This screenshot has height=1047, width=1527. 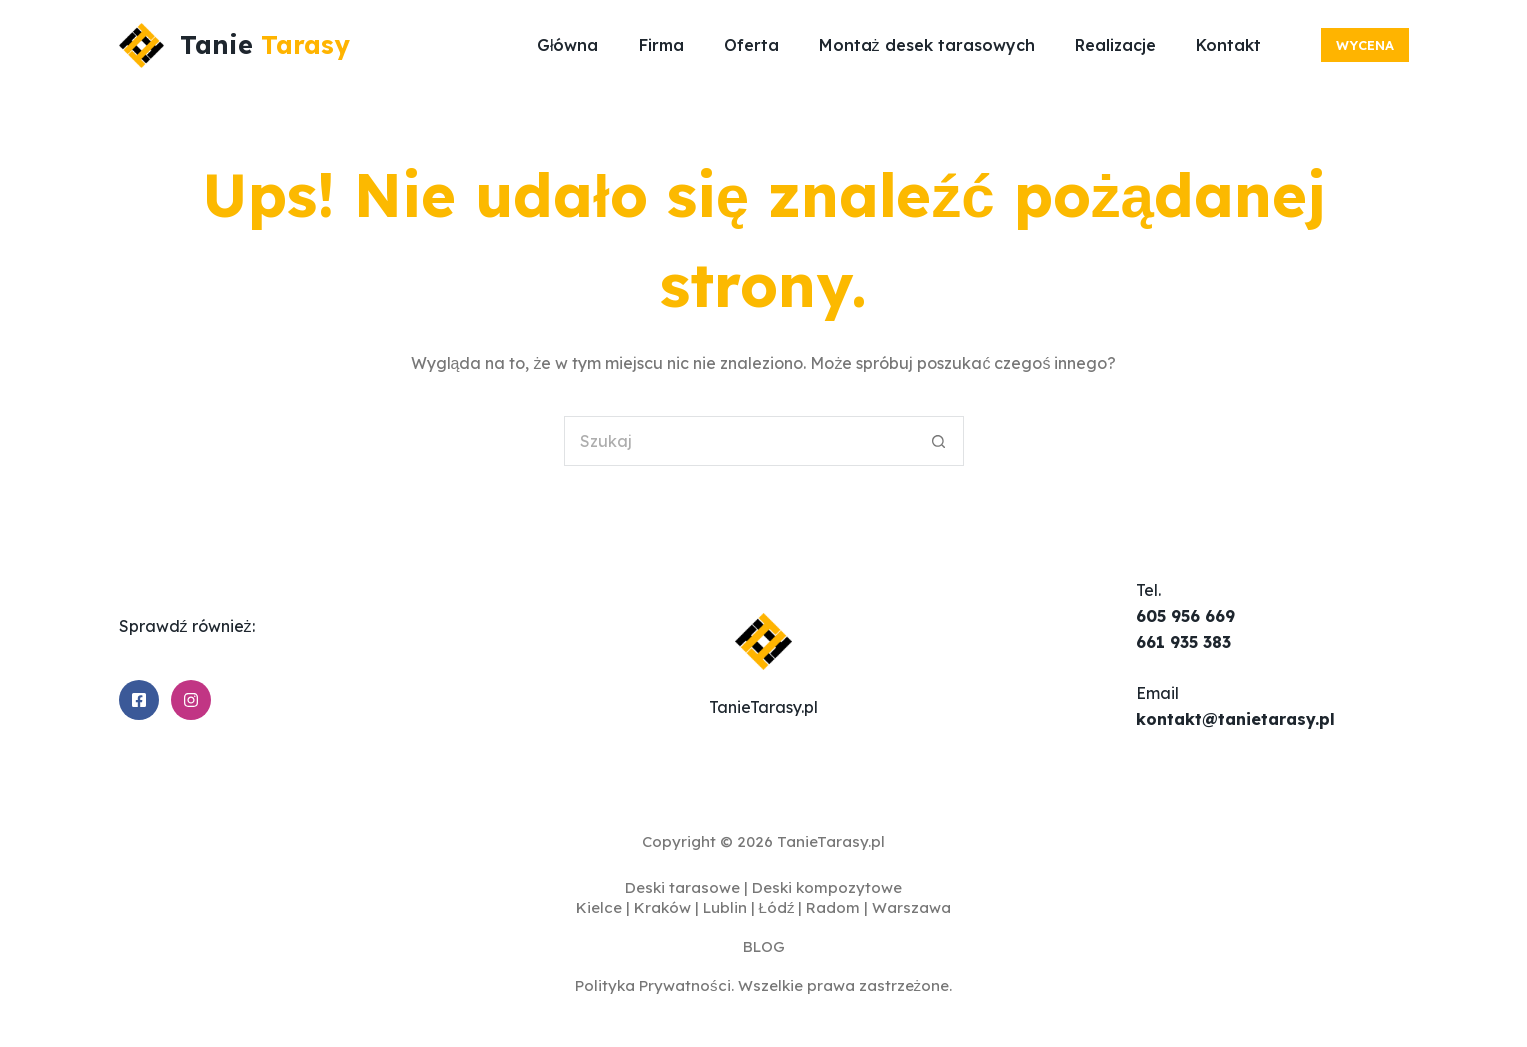 I want to click on 605 956 669, so click(x=1185, y=616).